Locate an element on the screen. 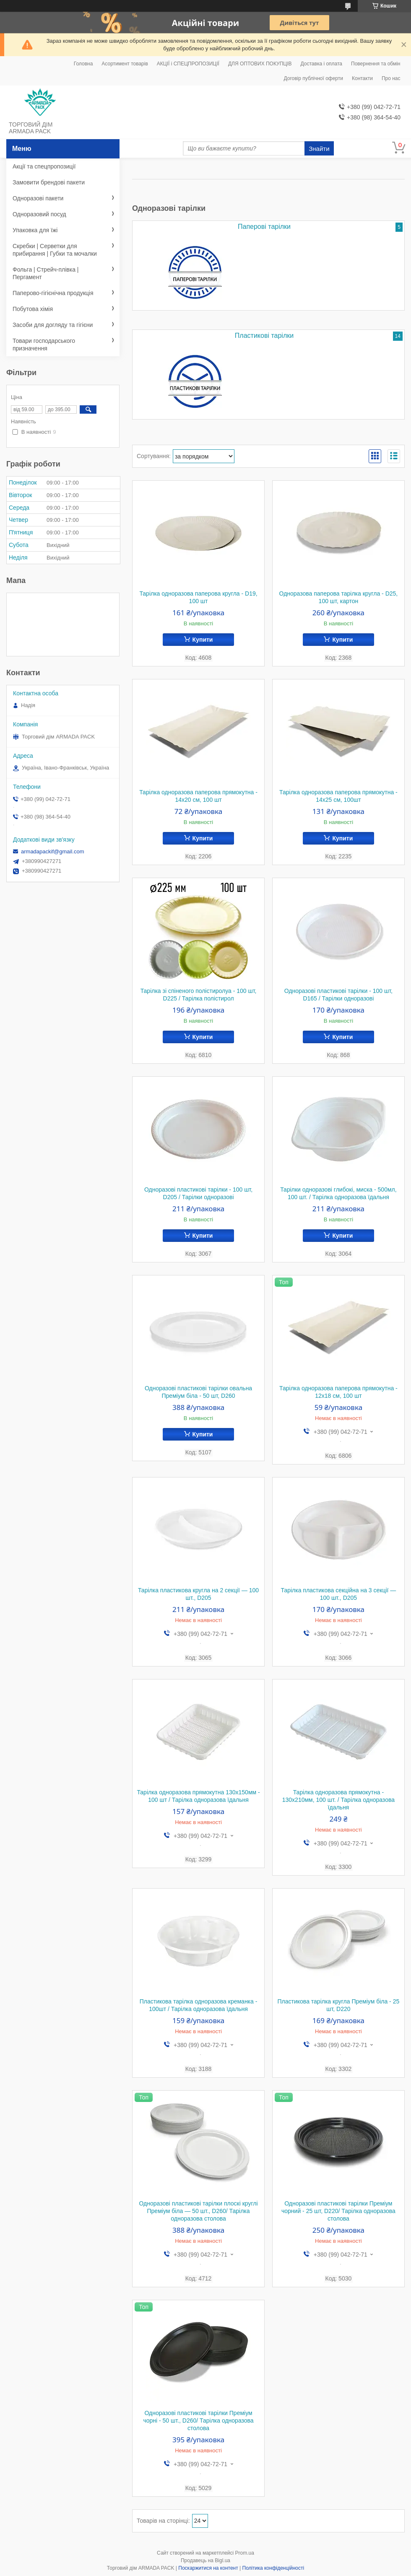 This screenshot has width=411, height=2576. Одноразова паперова тарілка кругла - D25, 100 шт, картон is located at coordinates (338, 597).